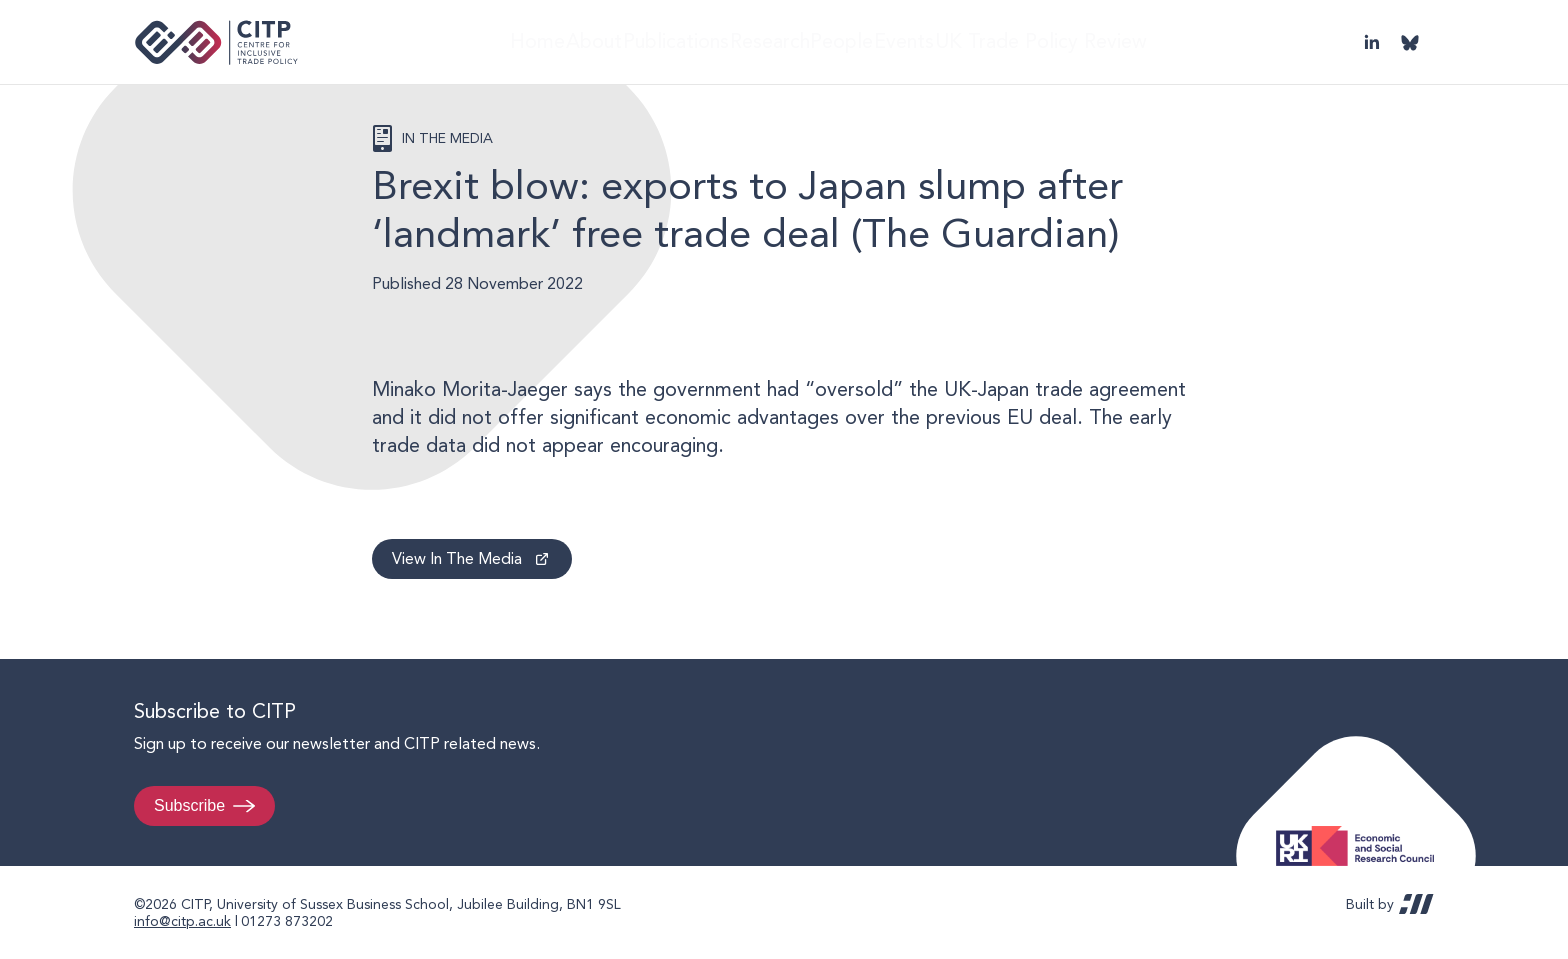  Describe the element at coordinates (580, 41) in the screenshot. I see `About` at that location.